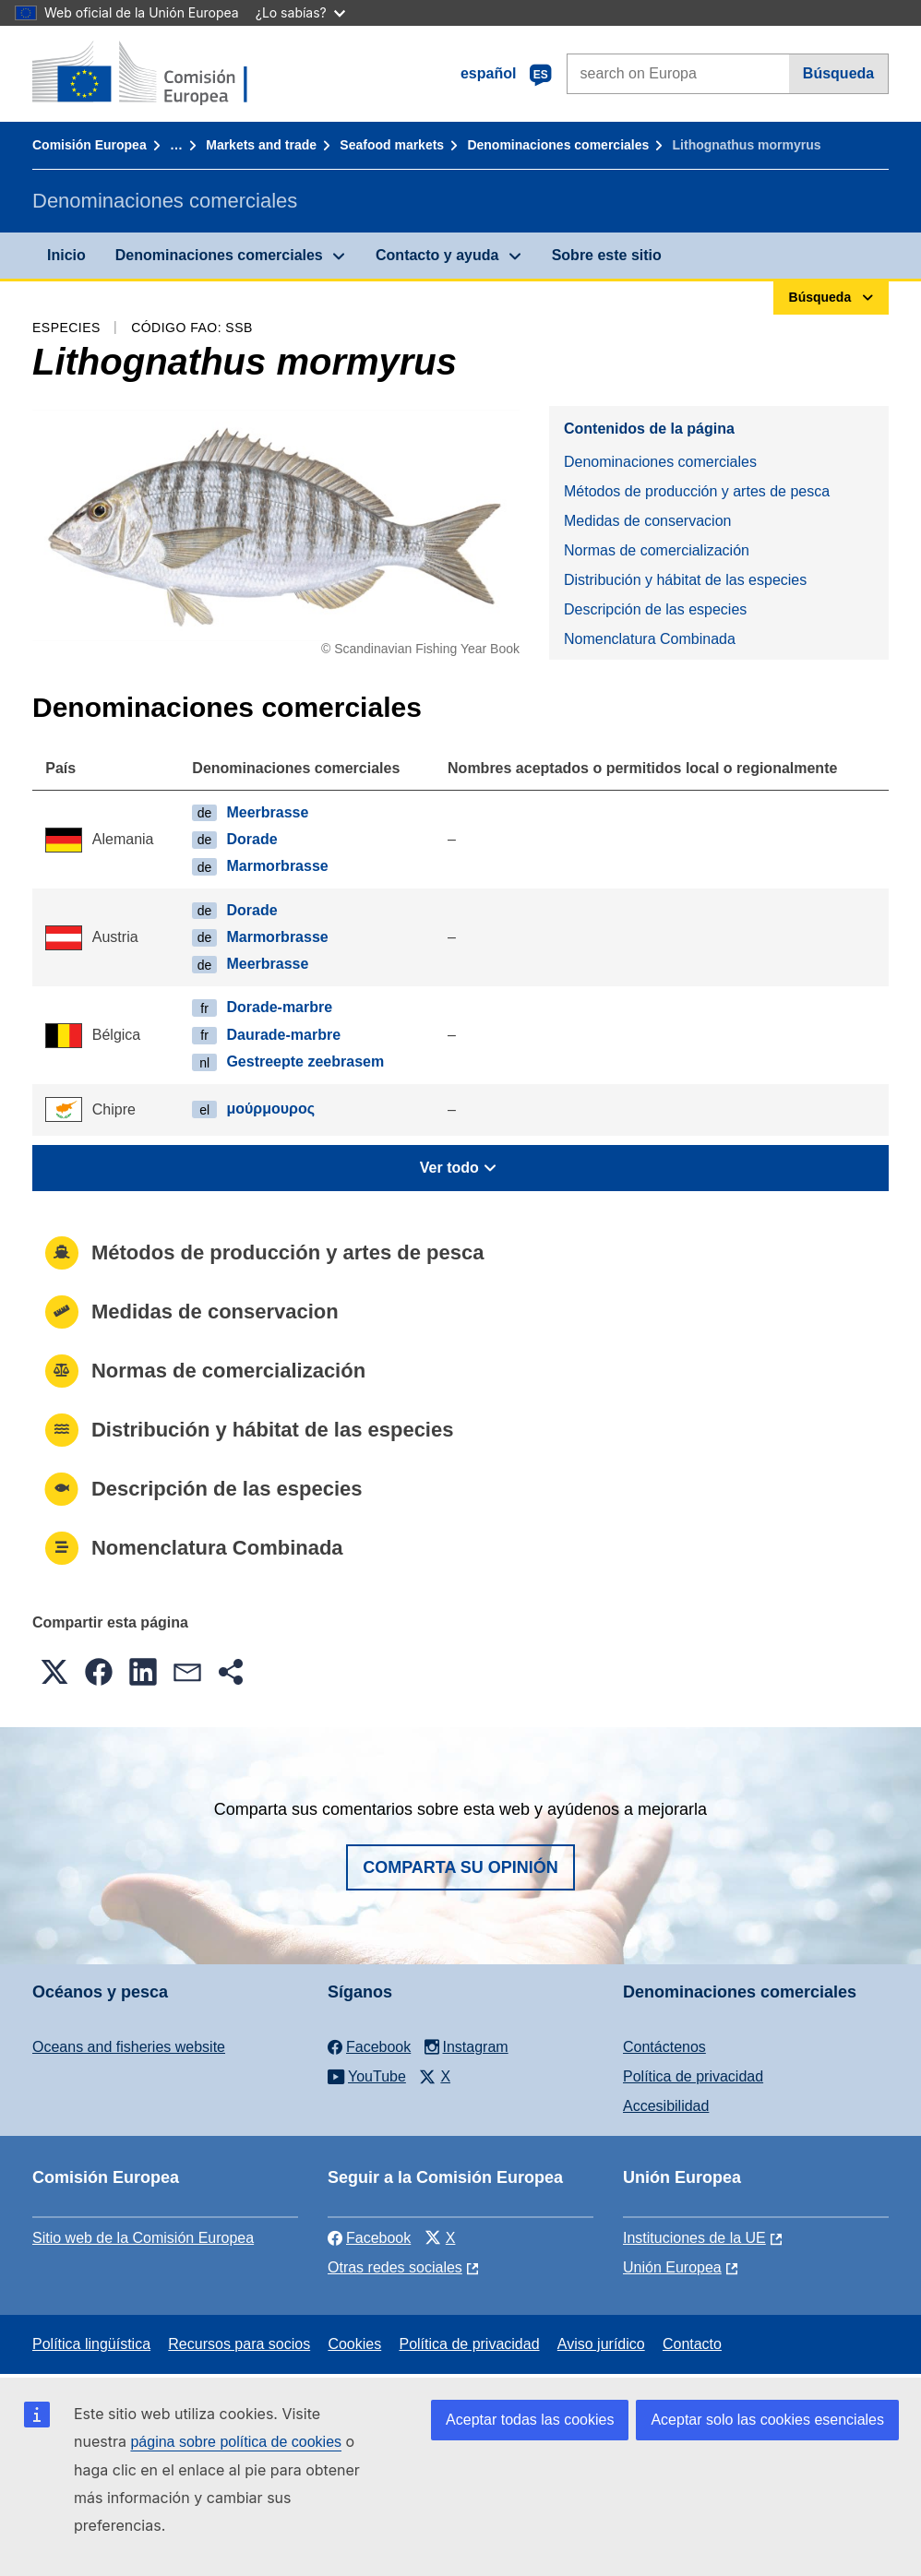  I want to click on Normas de comercialización, so click(656, 550).